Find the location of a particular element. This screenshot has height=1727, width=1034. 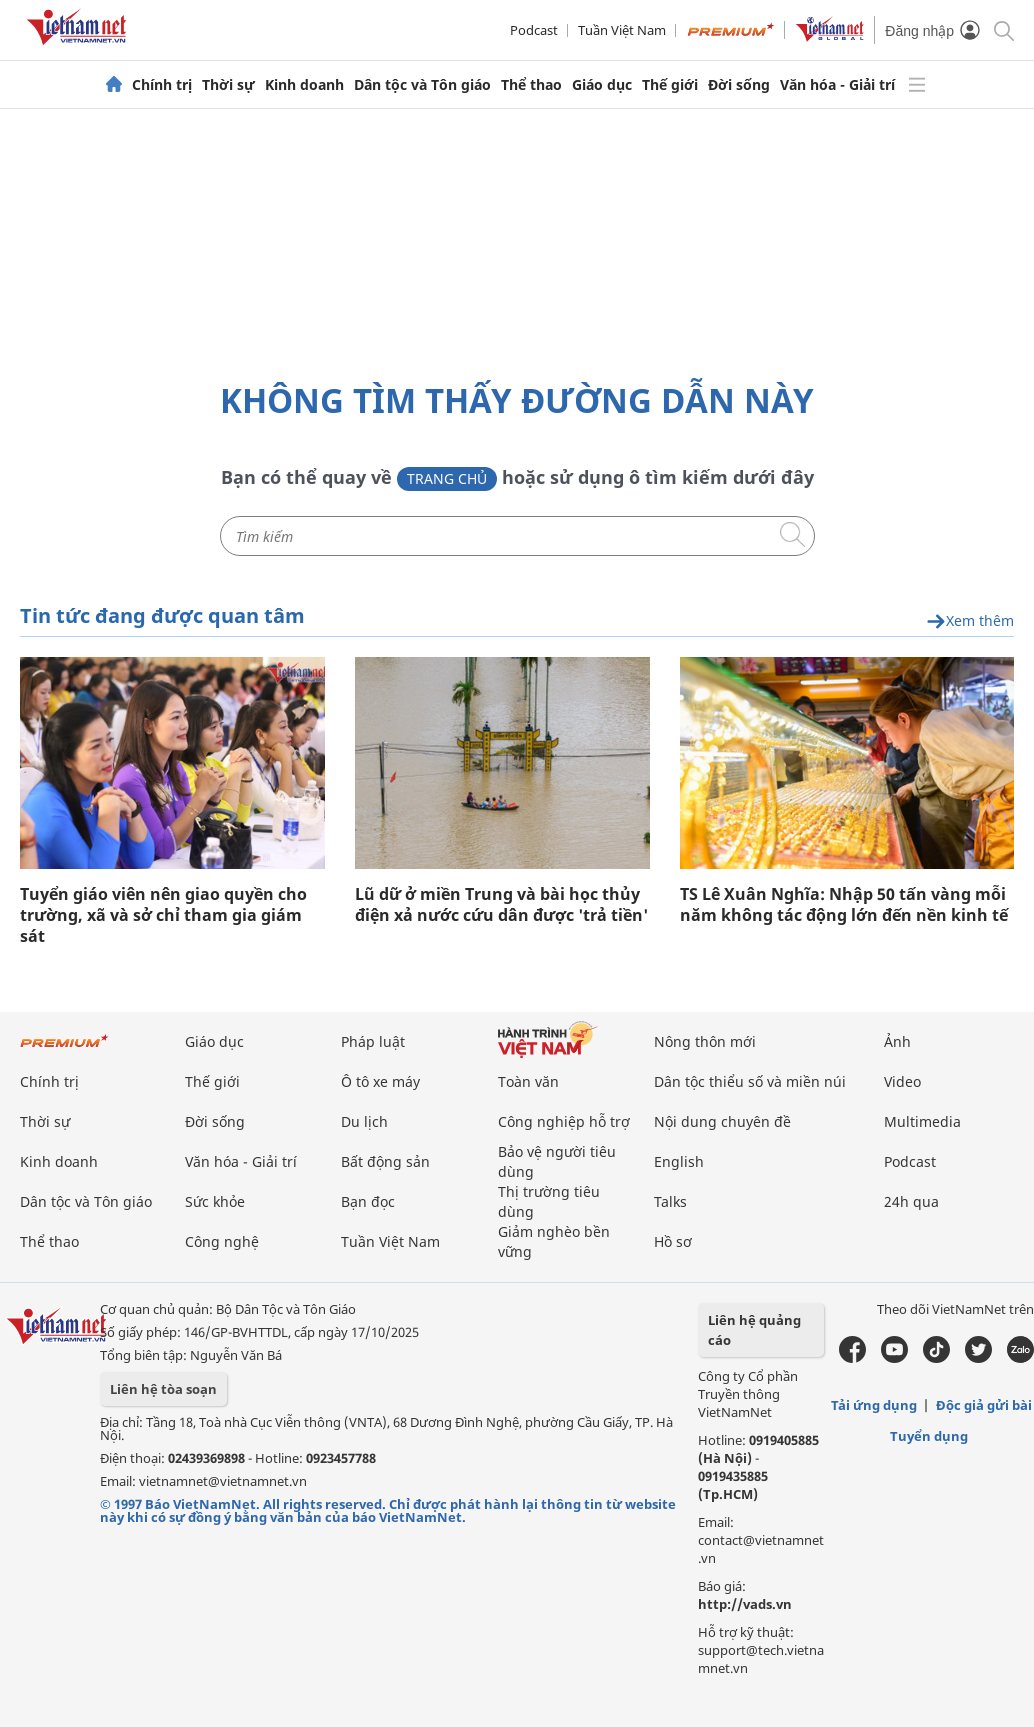

Tuần Việt Nam is located at coordinates (622, 30).